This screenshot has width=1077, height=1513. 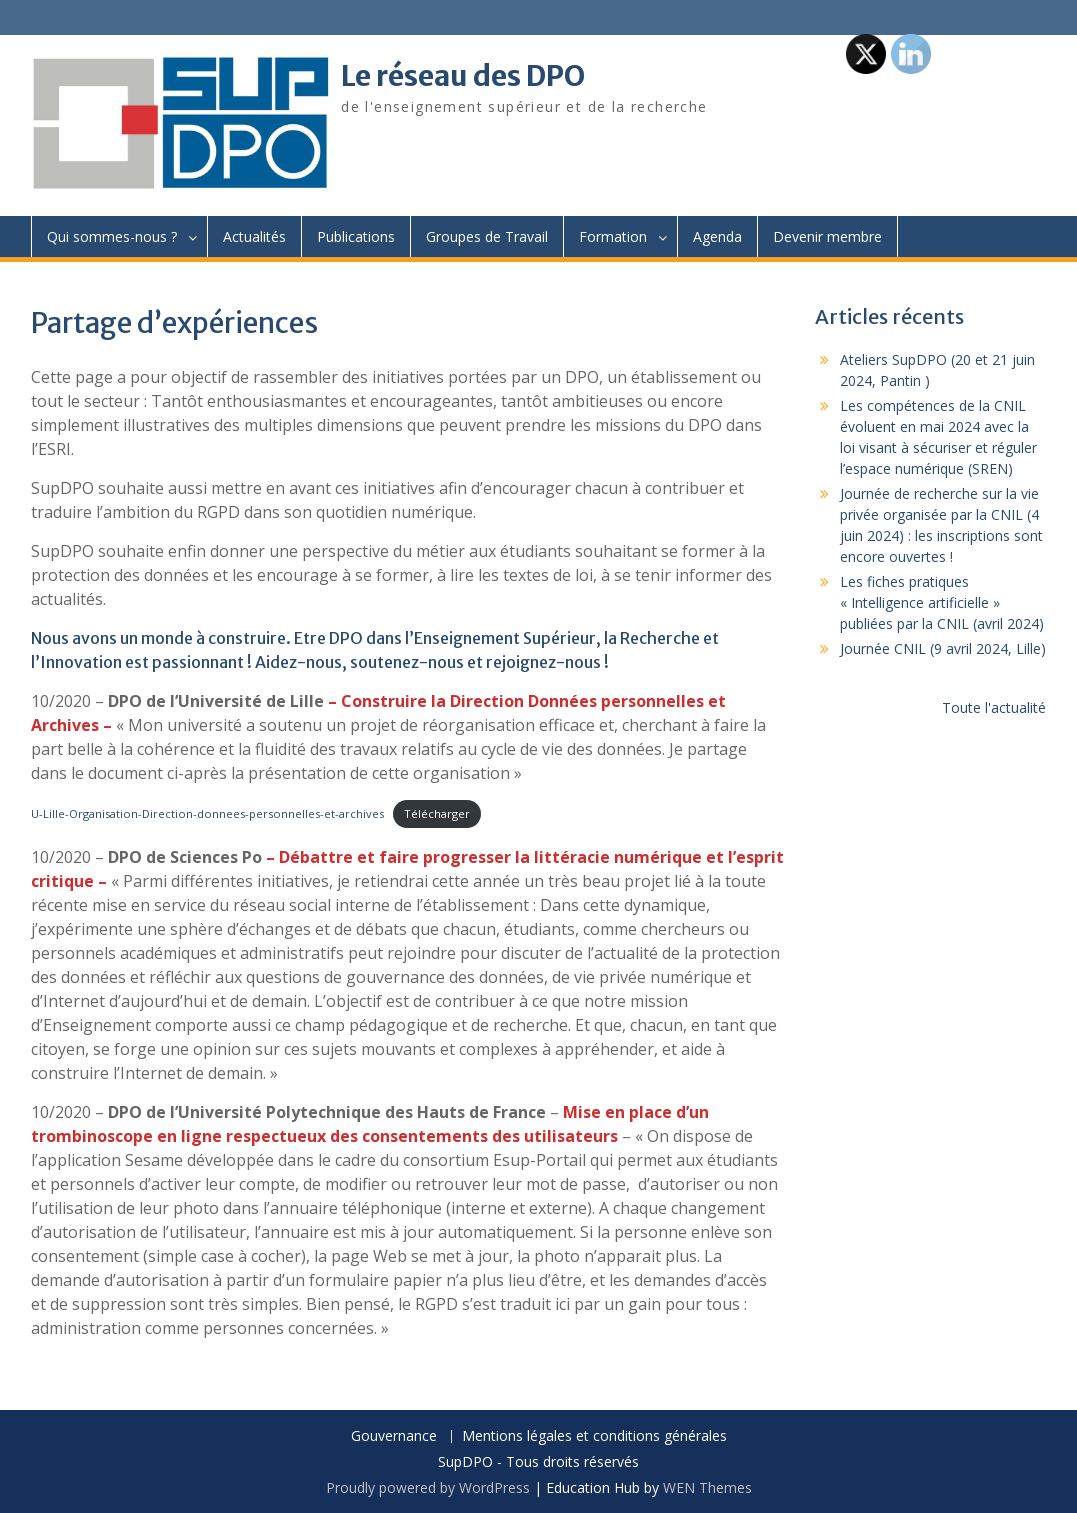 What do you see at coordinates (487, 236) in the screenshot?
I see `Groupes de Travail` at bounding box center [487, 236].